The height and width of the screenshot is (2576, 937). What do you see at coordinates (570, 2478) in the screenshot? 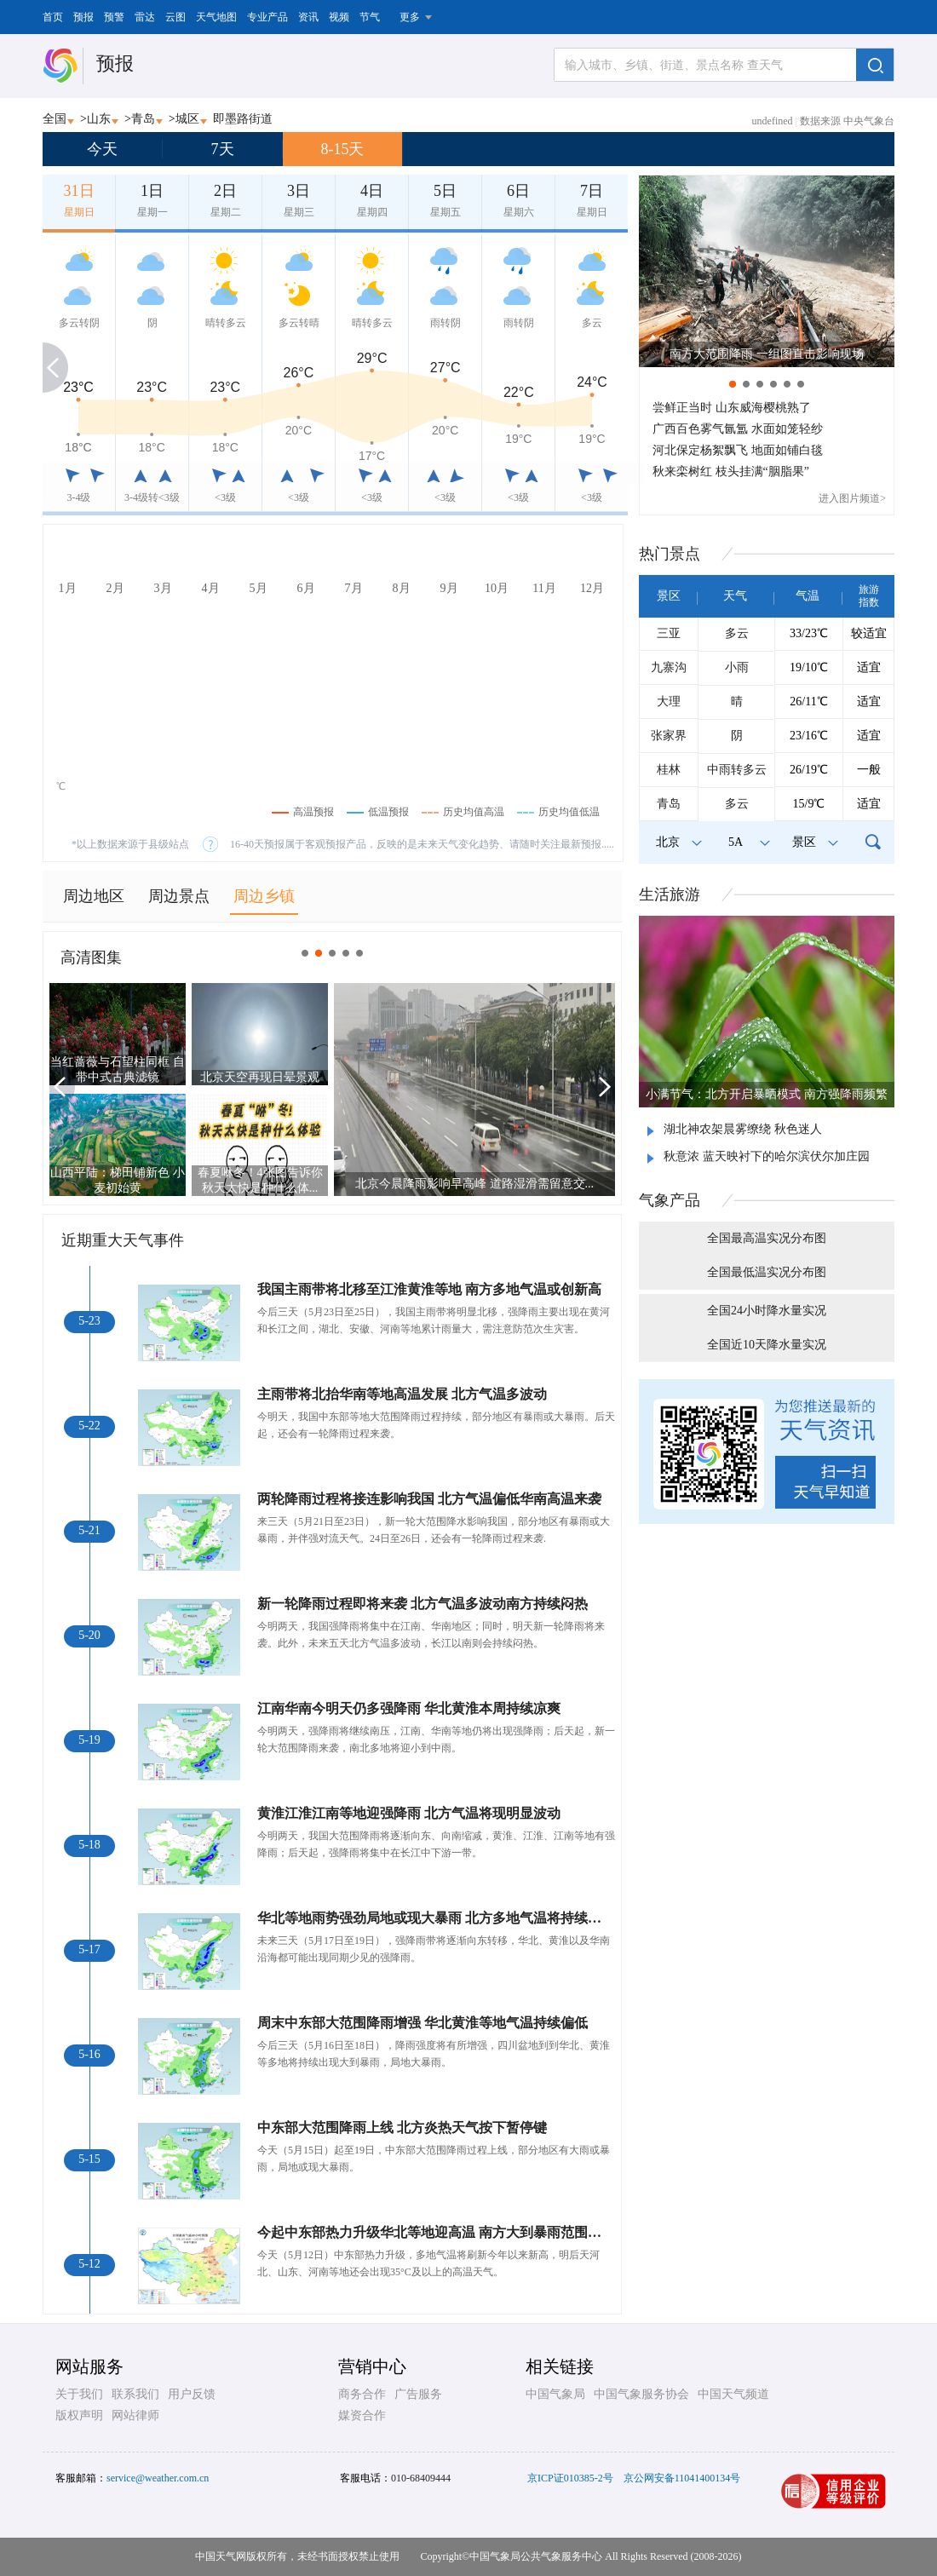
I see `京ICP证010385-2号` at bounding box center [570, 2478].